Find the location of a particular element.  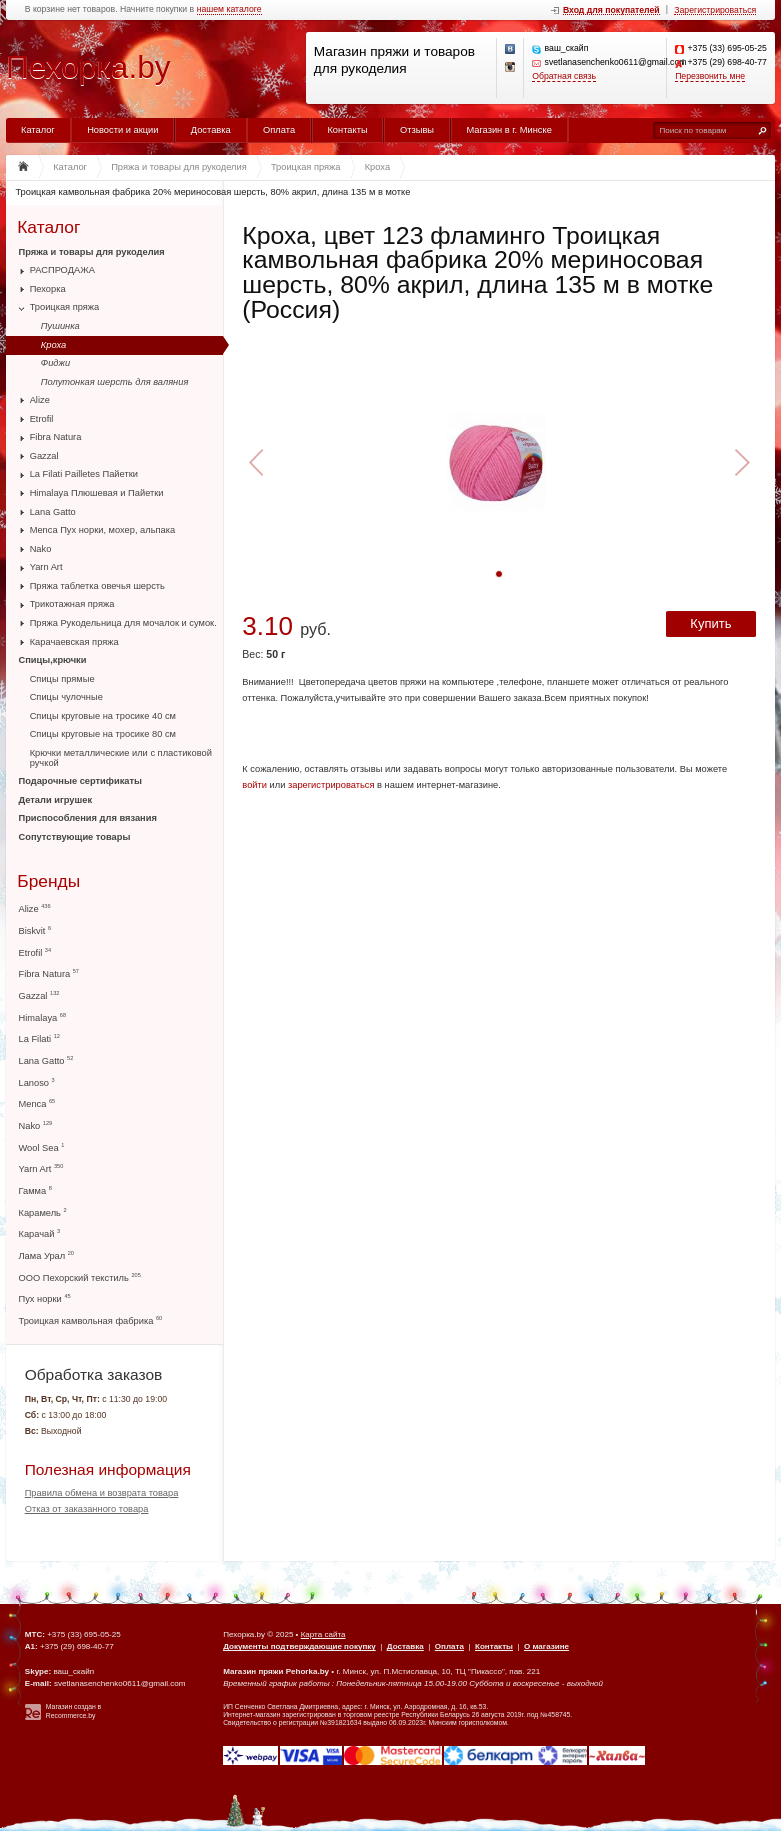

Троицкая пряжа is located at coordinates (65, 307).